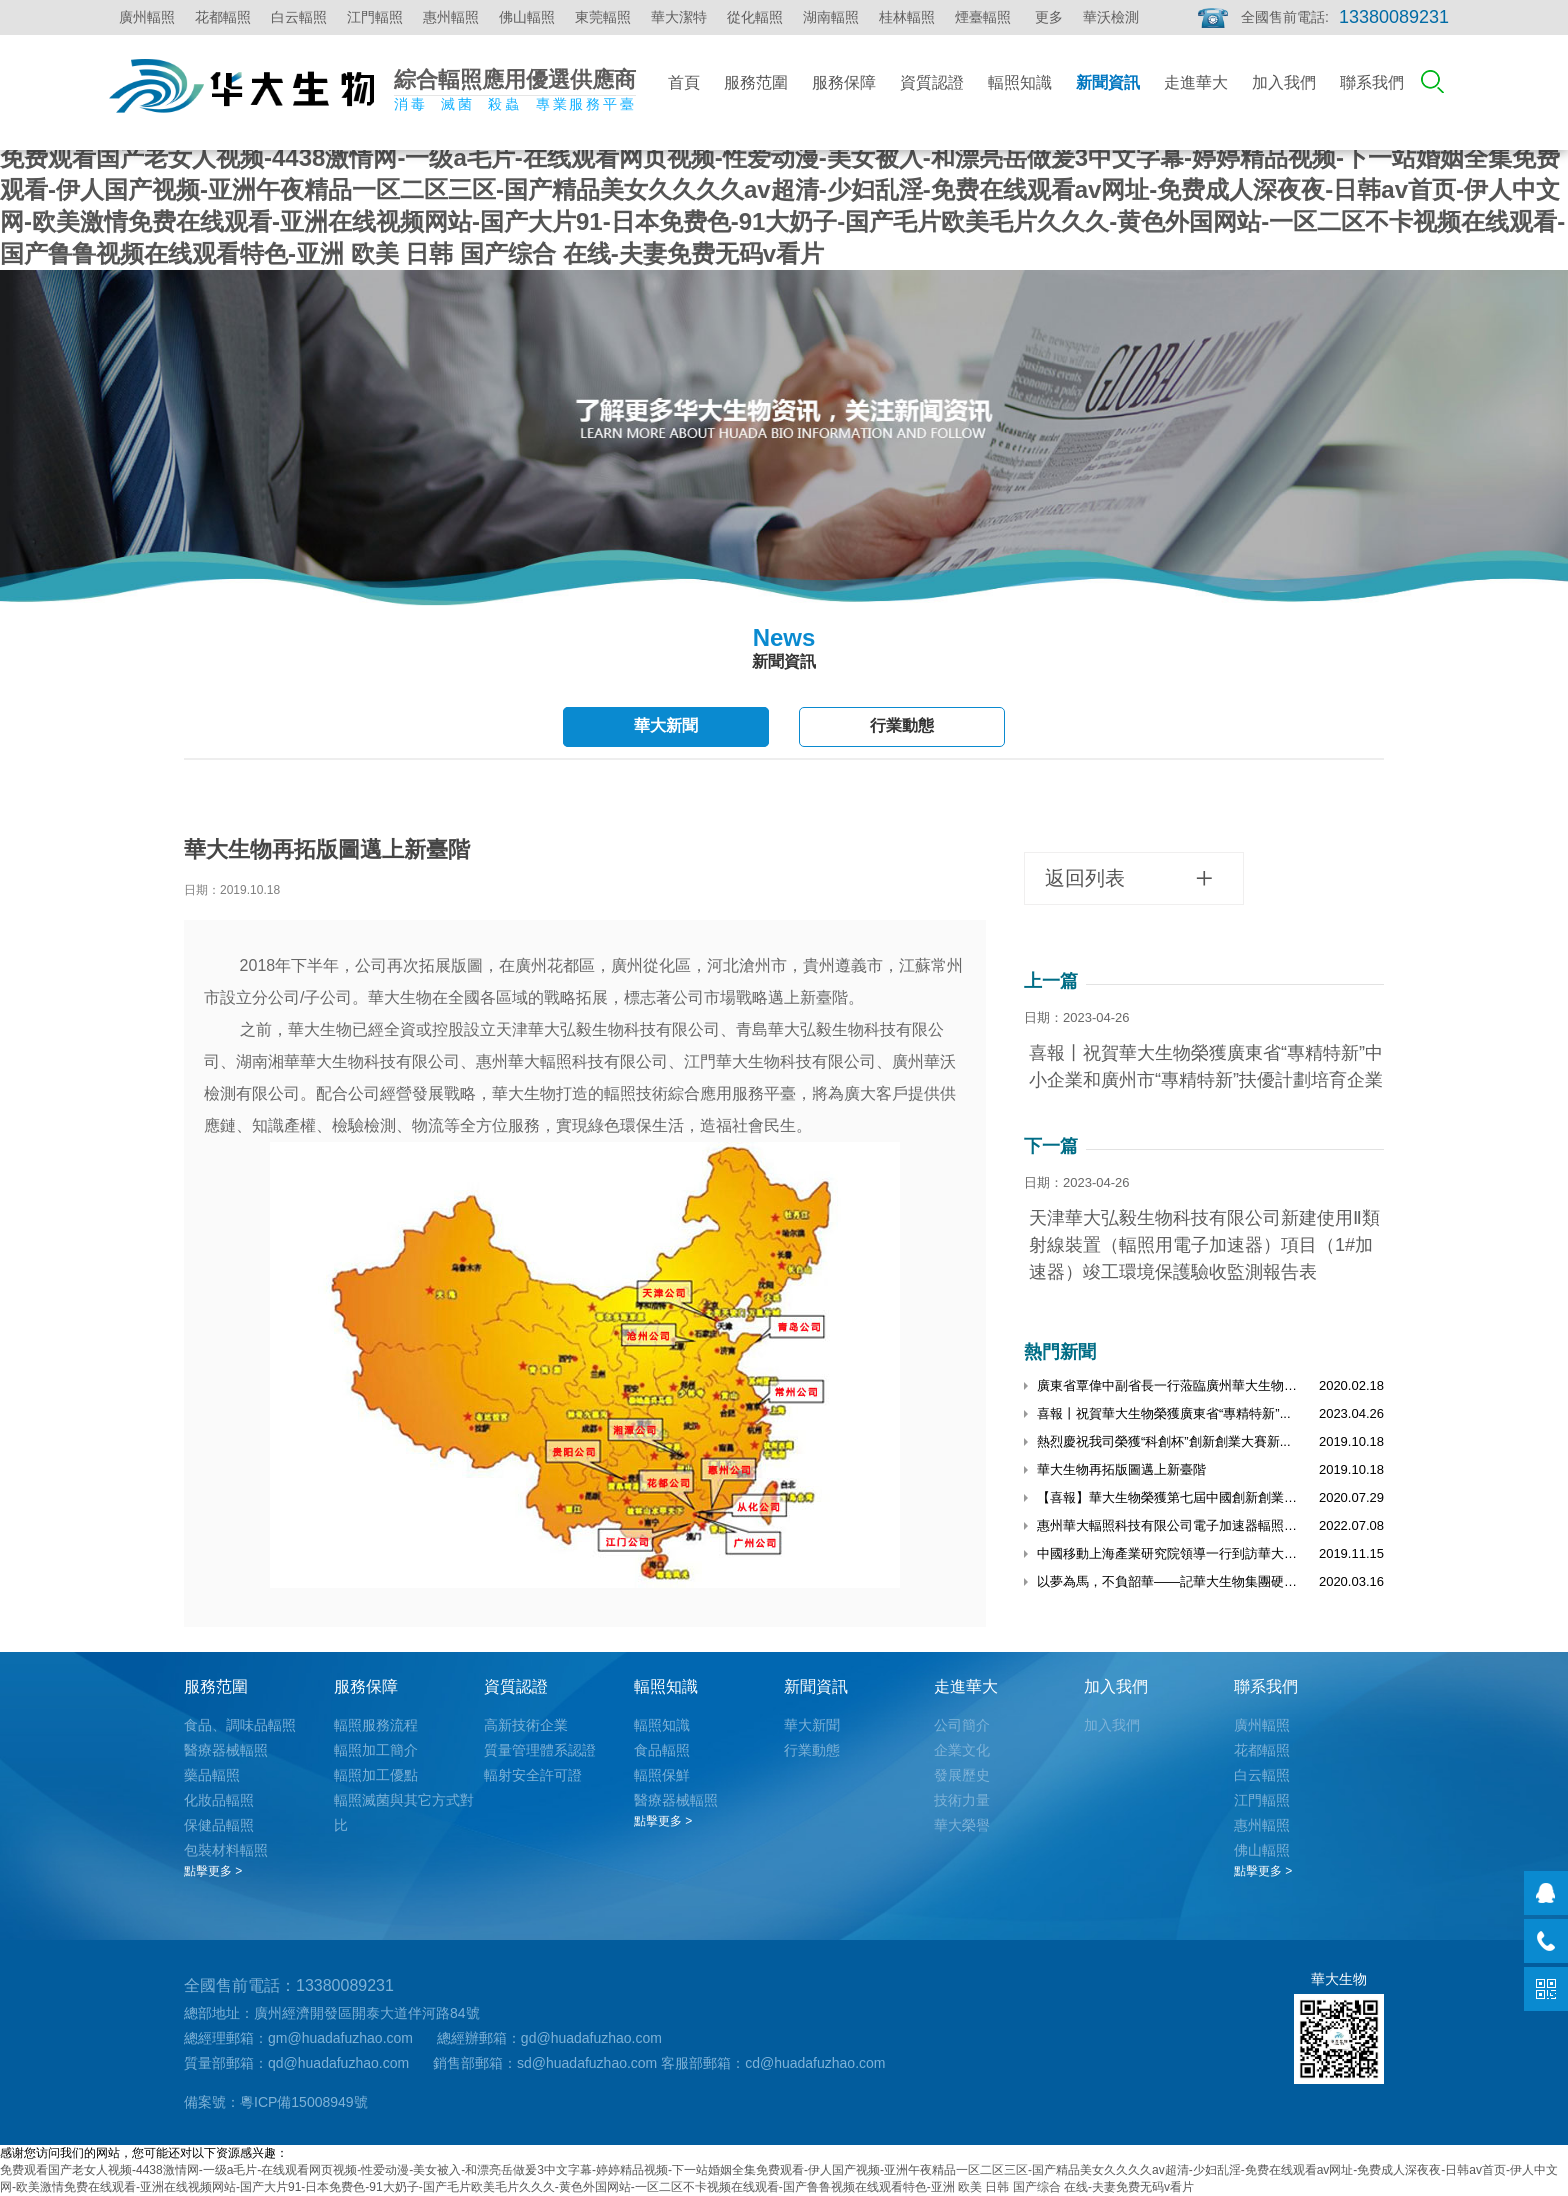 The image size is (1568, 2196). What do you see at coordinates (662, 1775) in the screenshot?
I see `輻照保鮮` at bounding box center [662, 1775].